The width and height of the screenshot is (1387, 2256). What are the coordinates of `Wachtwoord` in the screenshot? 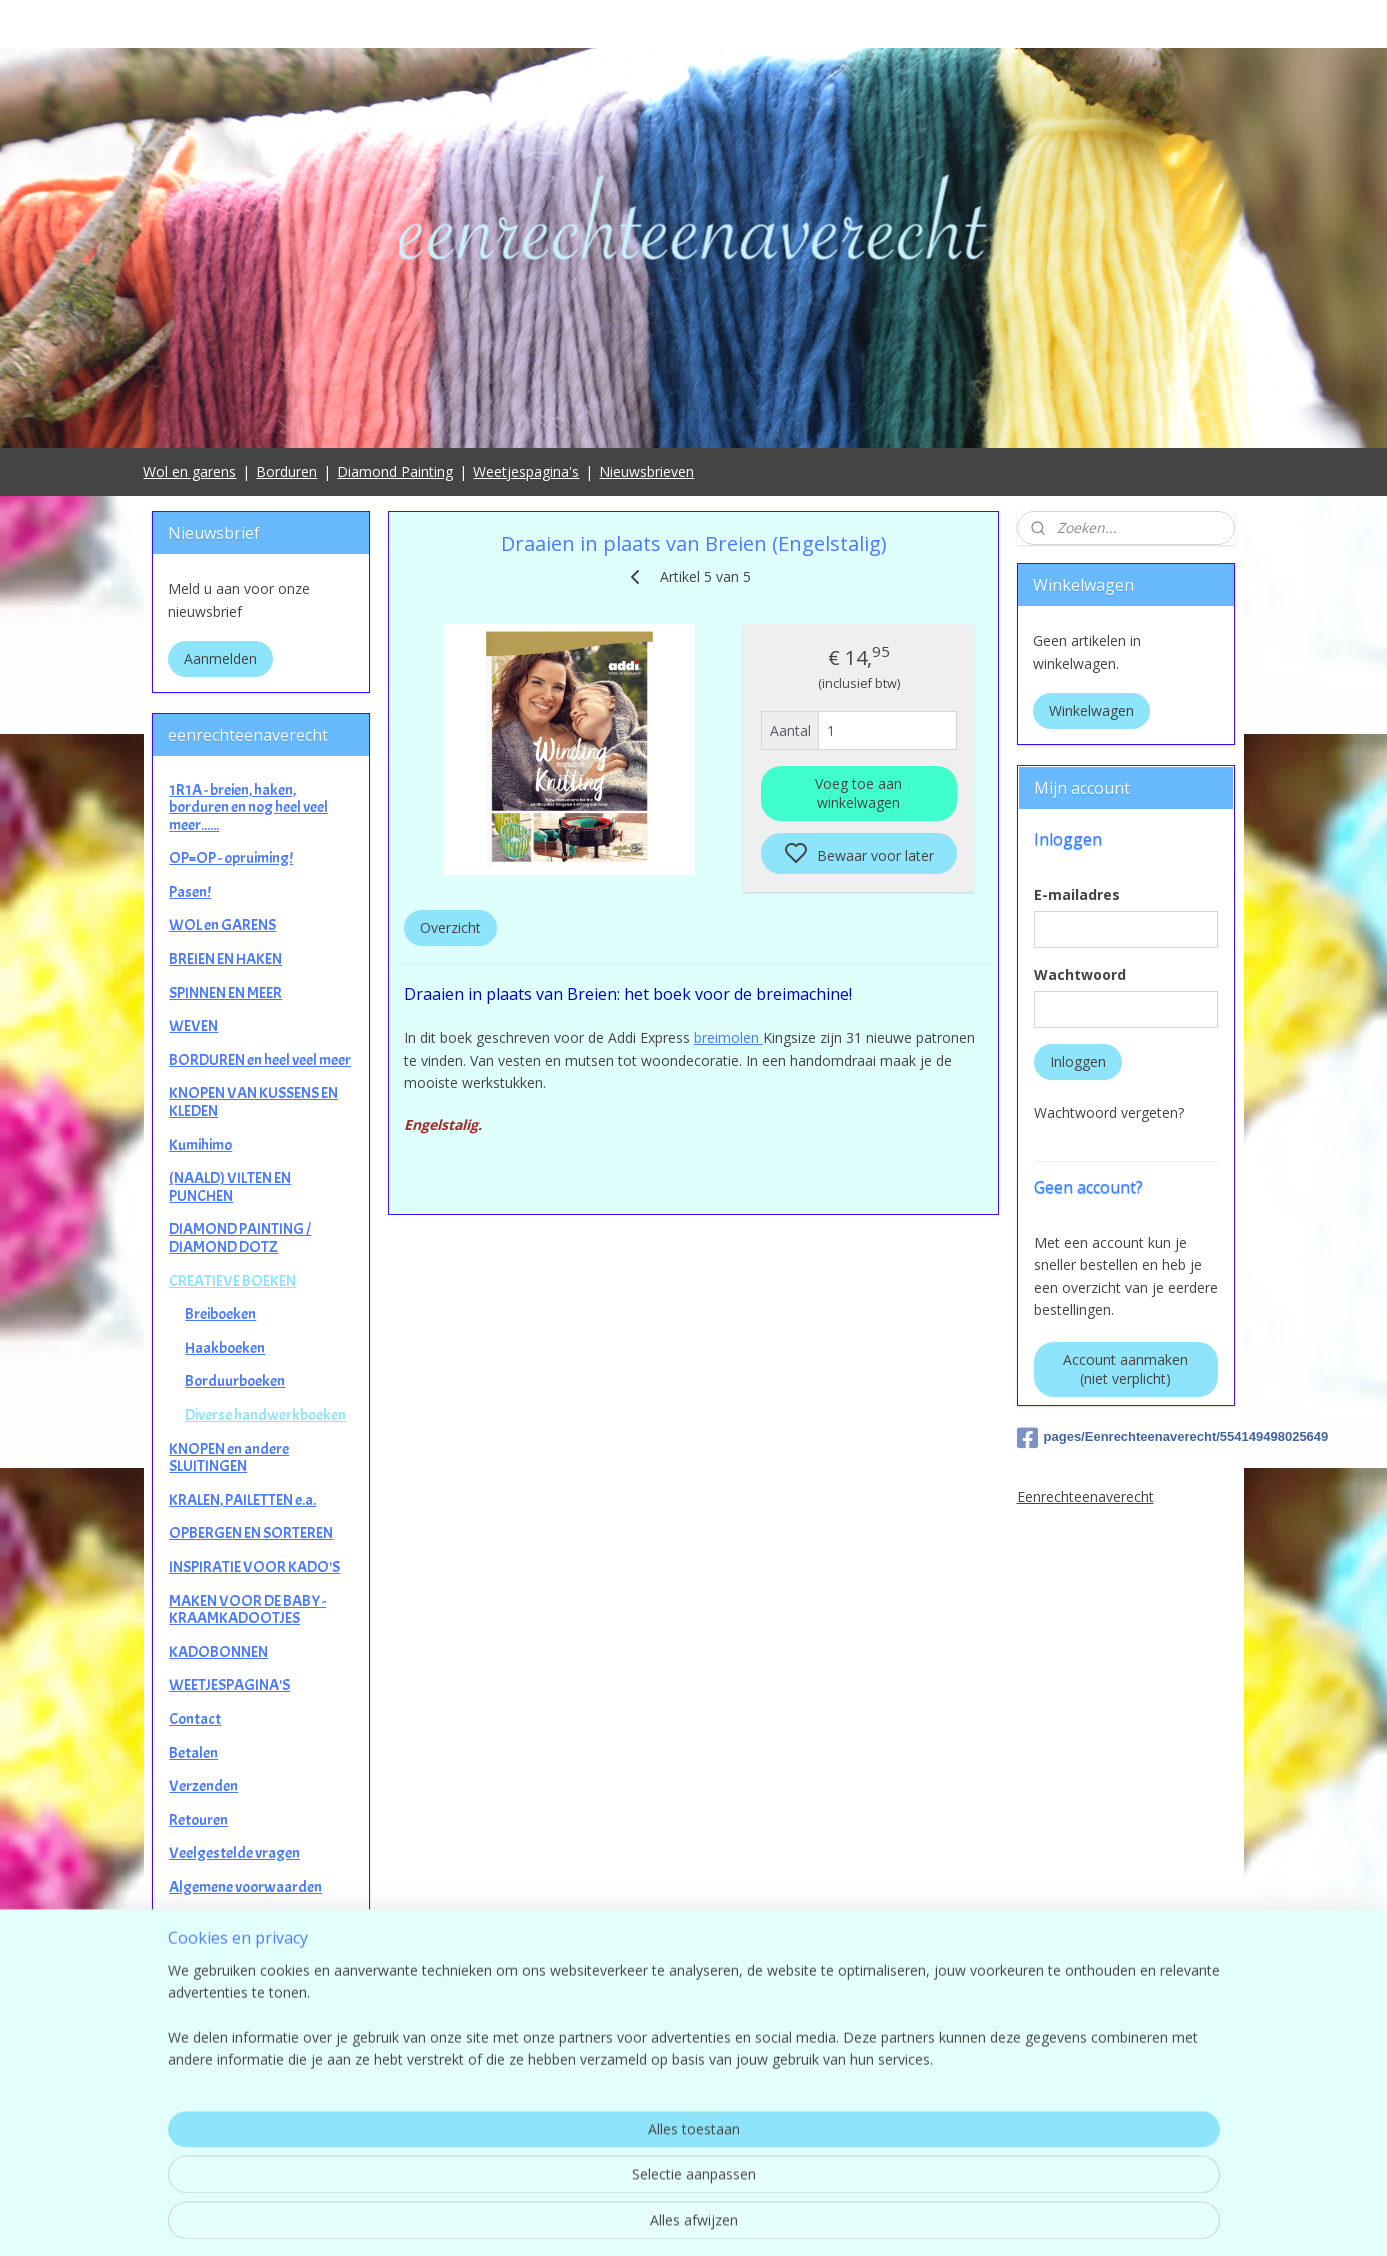 It's located at (1080, 974).